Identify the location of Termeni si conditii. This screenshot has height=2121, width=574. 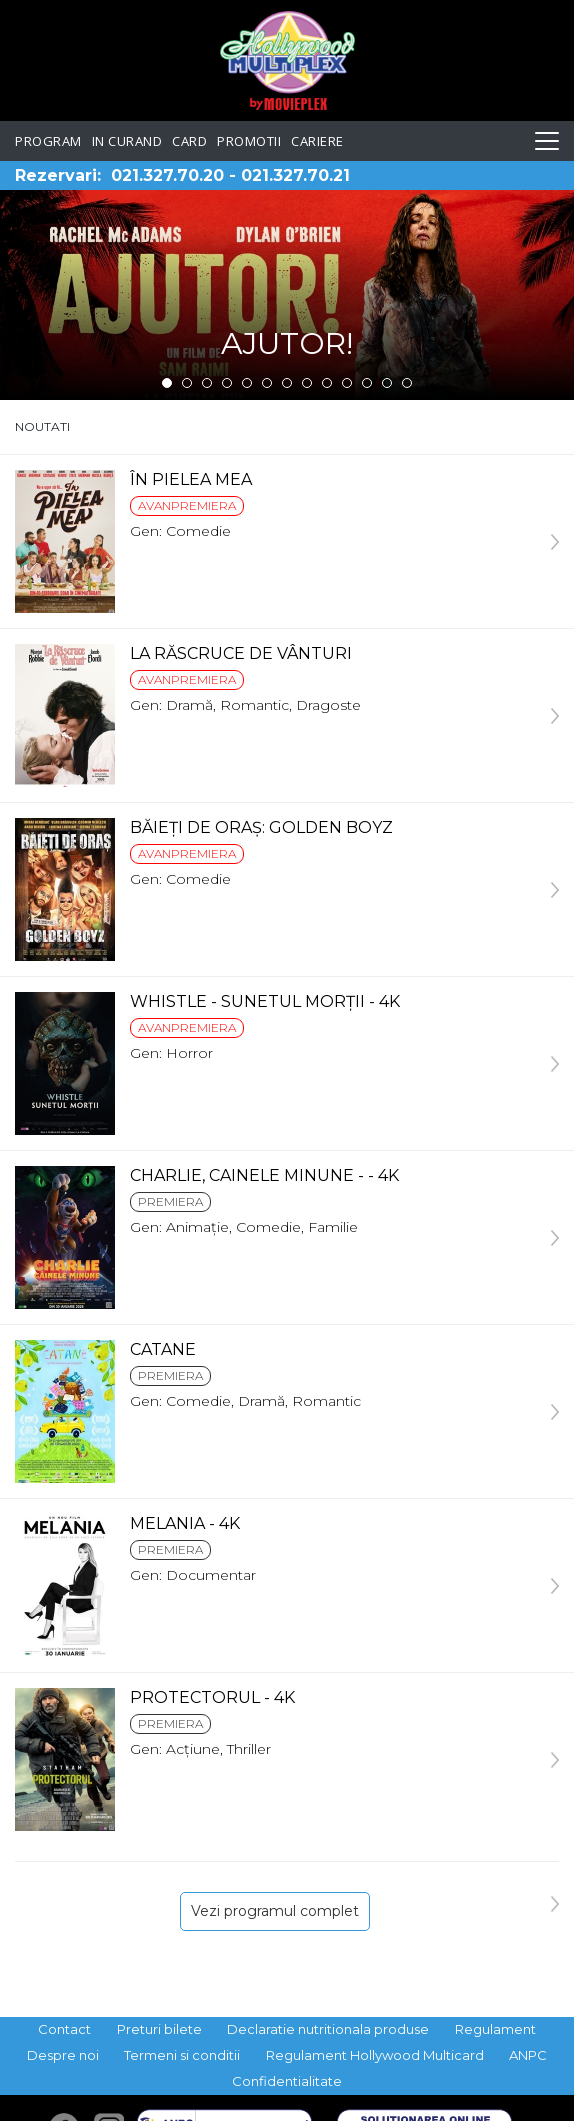
(182, 2055).